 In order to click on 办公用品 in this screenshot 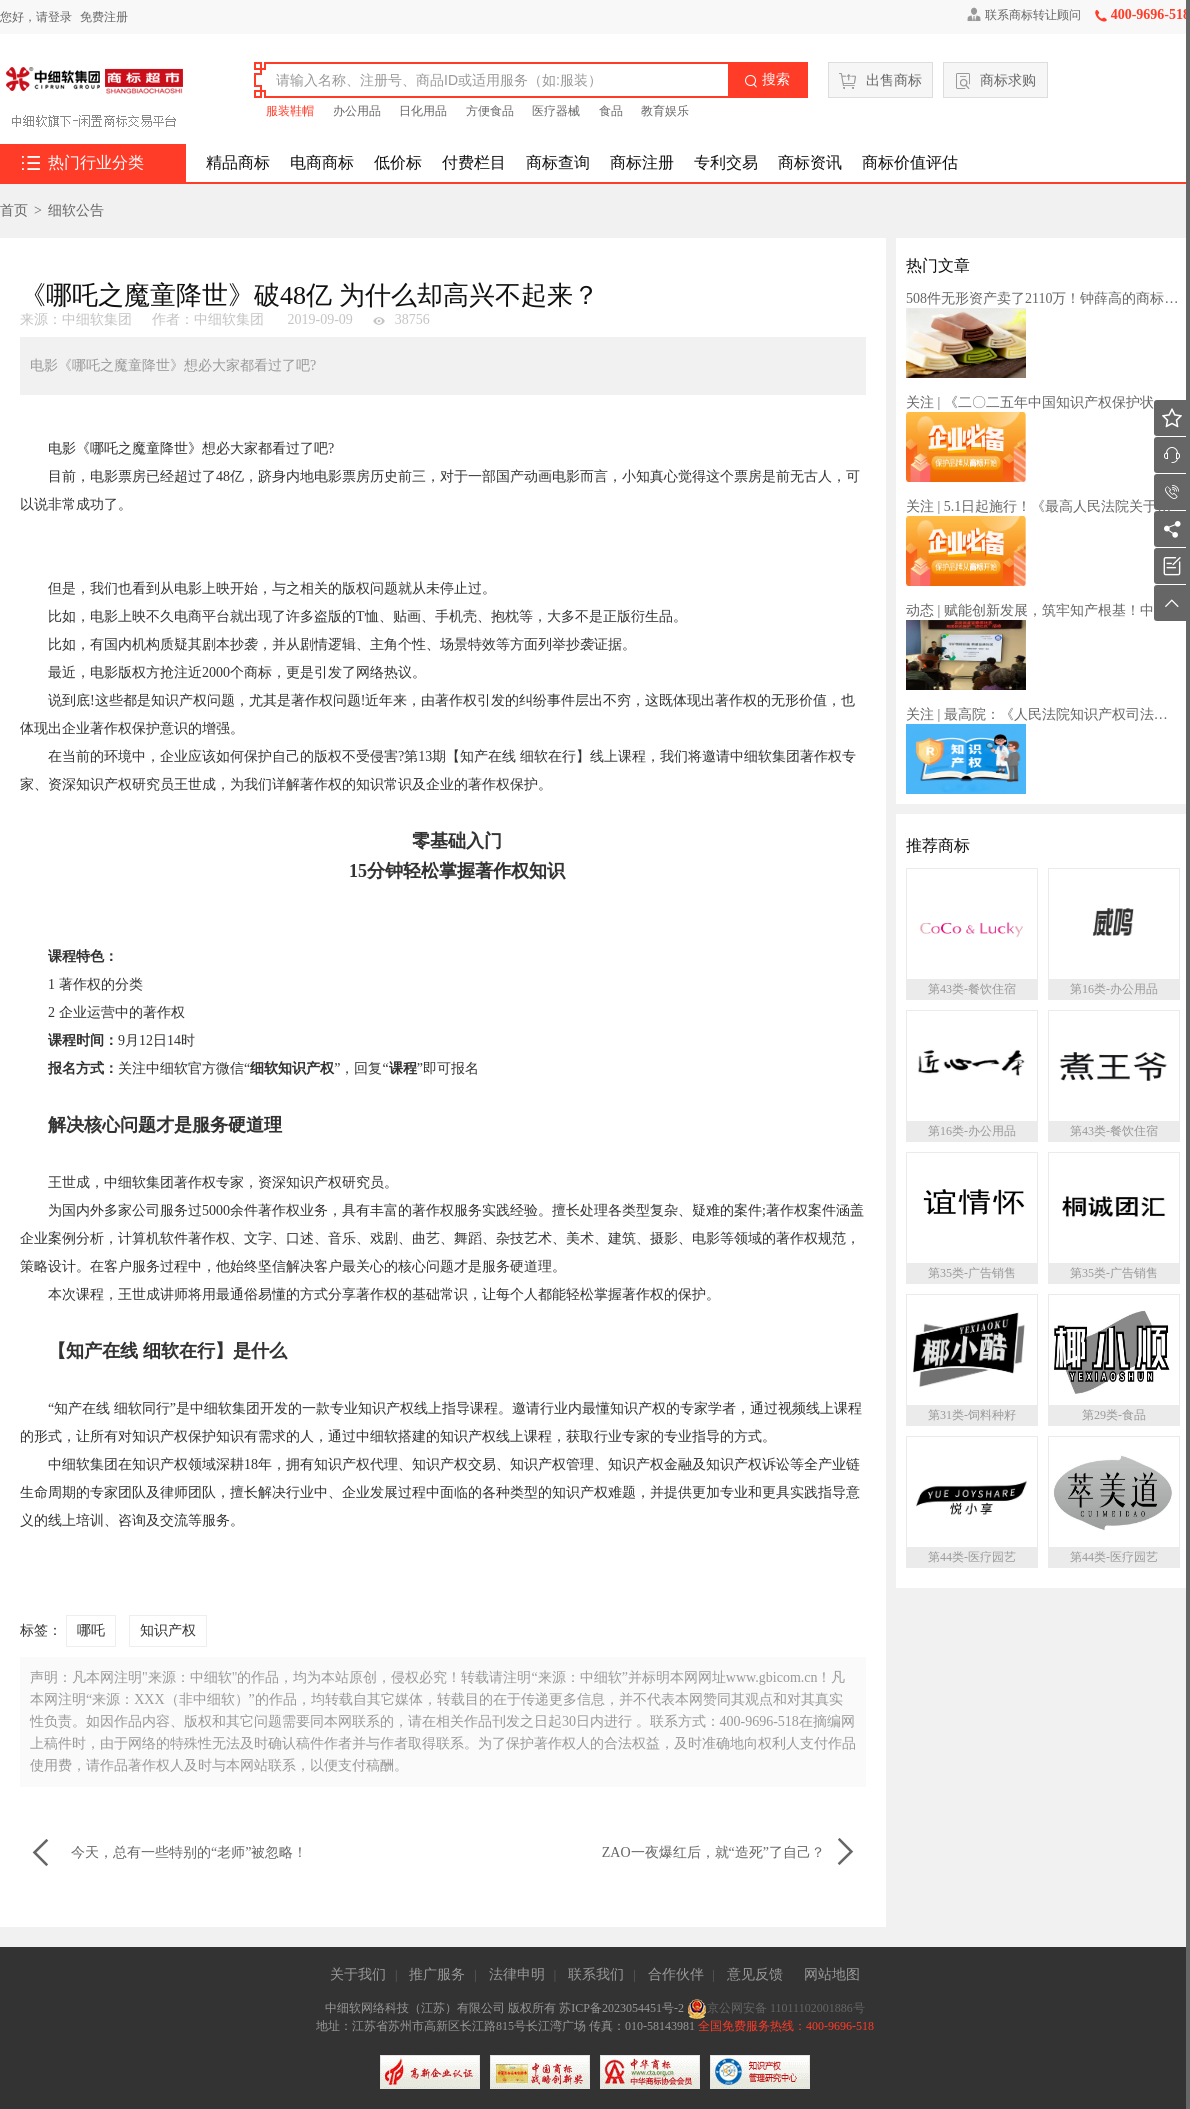, I will do `click(357, 111)`.